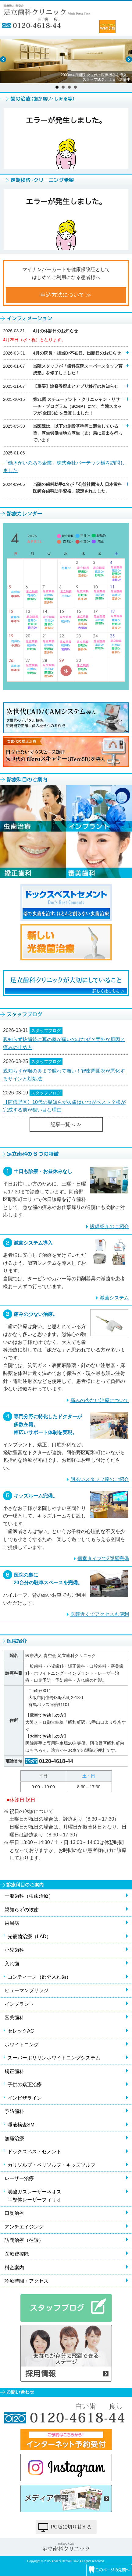 The image size is (132, 2576). I want to click on 親知らずの抜歯, so click(22, 1909).